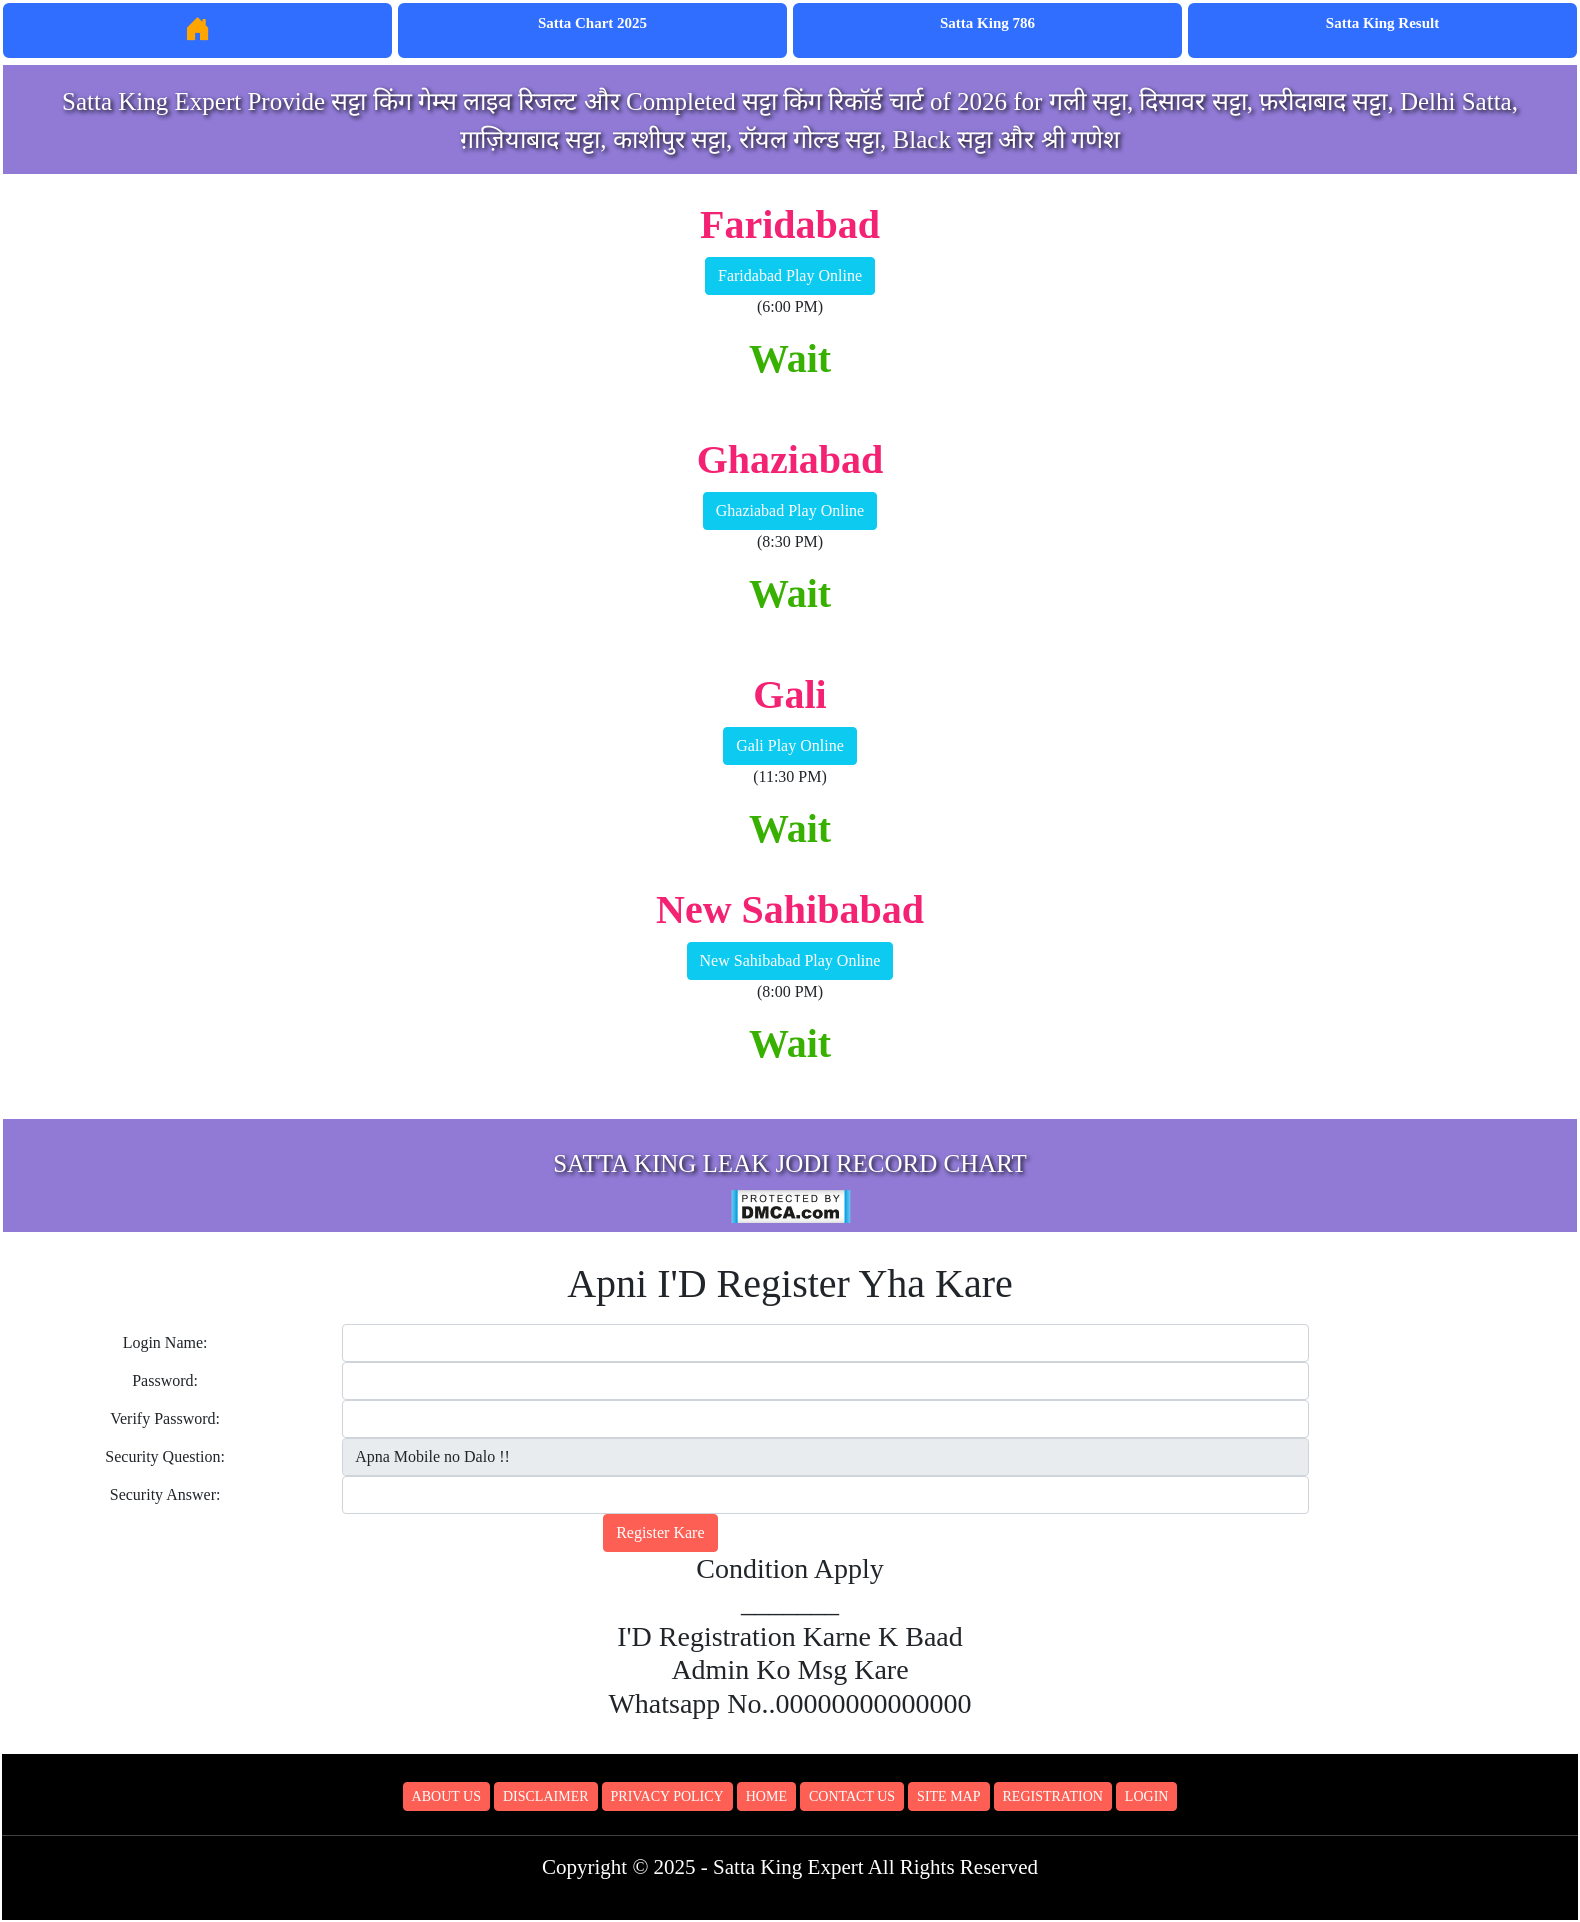 The width and height of the screenshot is (1580, 1922). I want to click on Privacy Policy [button], so click(667, 1796).